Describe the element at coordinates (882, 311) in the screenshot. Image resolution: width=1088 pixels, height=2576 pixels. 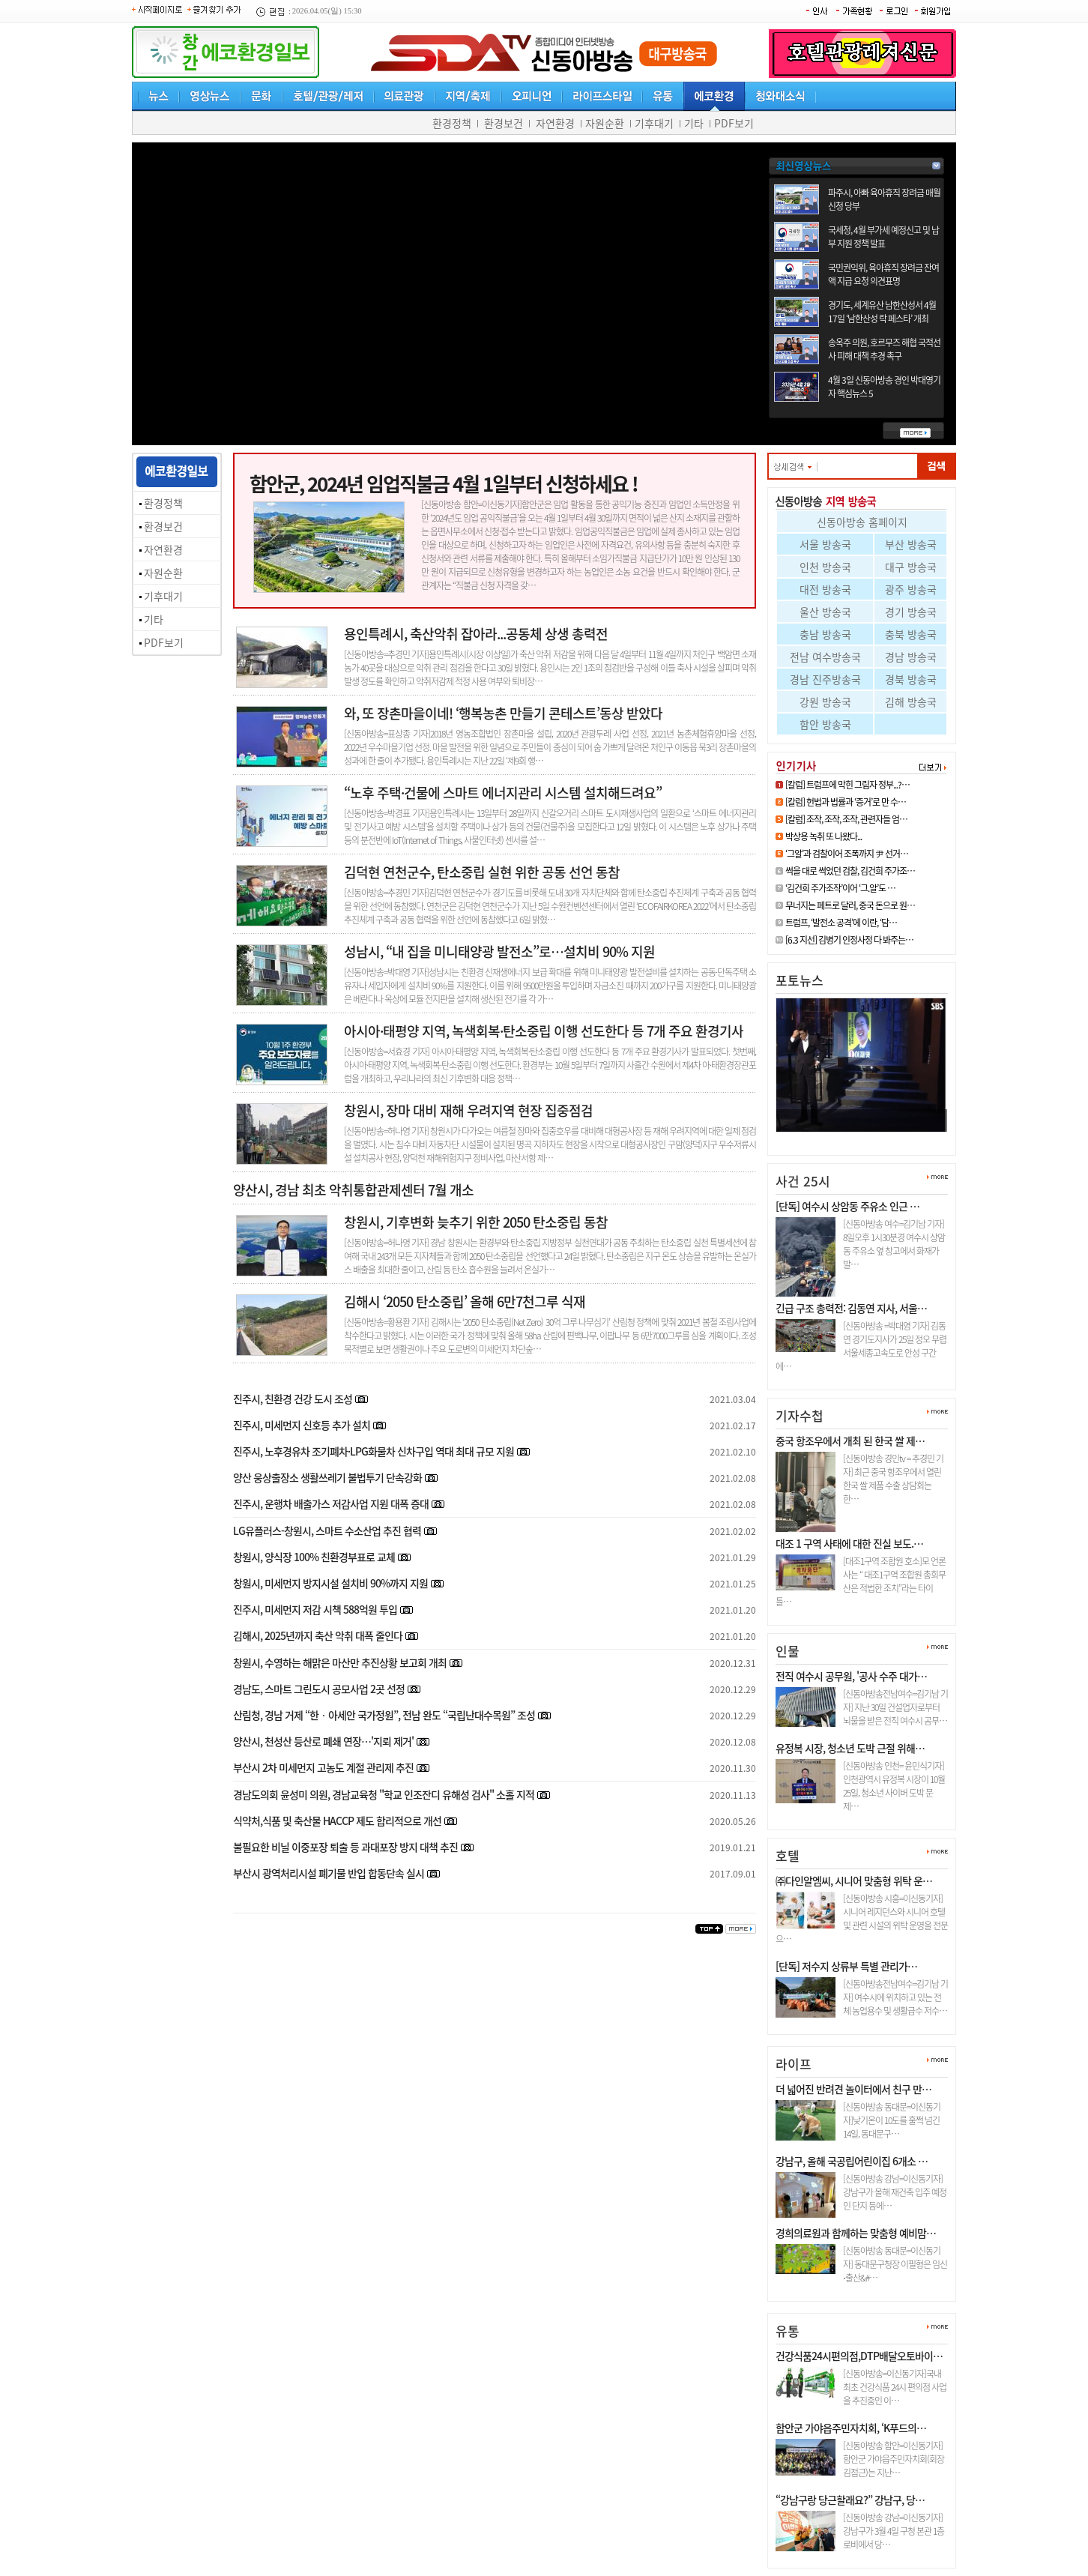
I see `경기도, 세계유산 남한산성서 4월 17일 ‘남한산성 락 페스타’ 개최` at that location.